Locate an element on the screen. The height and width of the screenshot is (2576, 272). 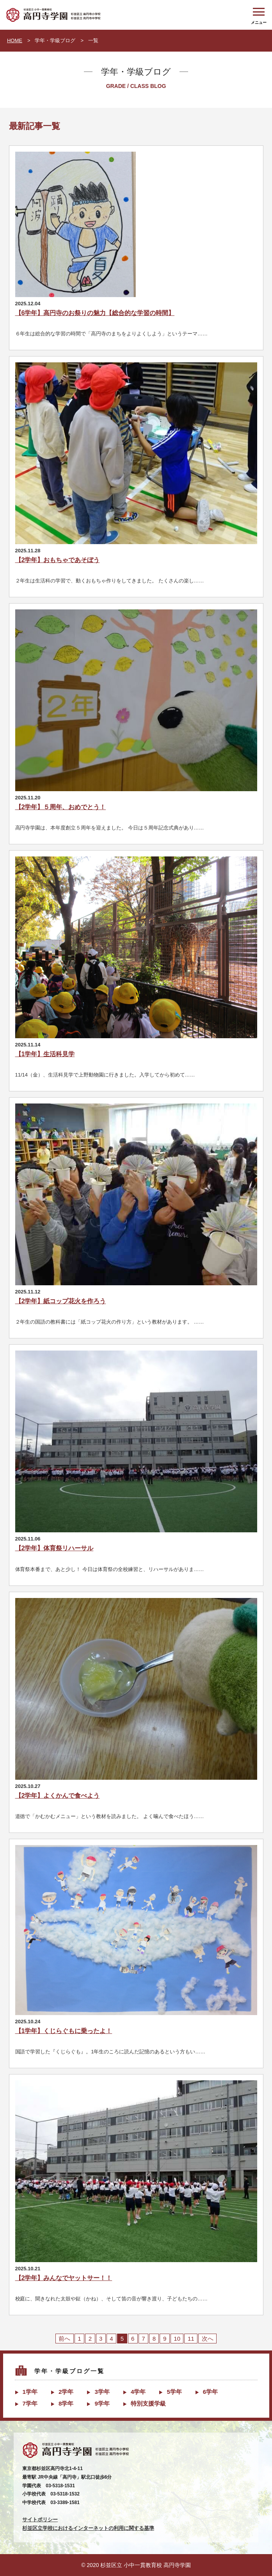
6学年 is located at coordinates (210, 2391).